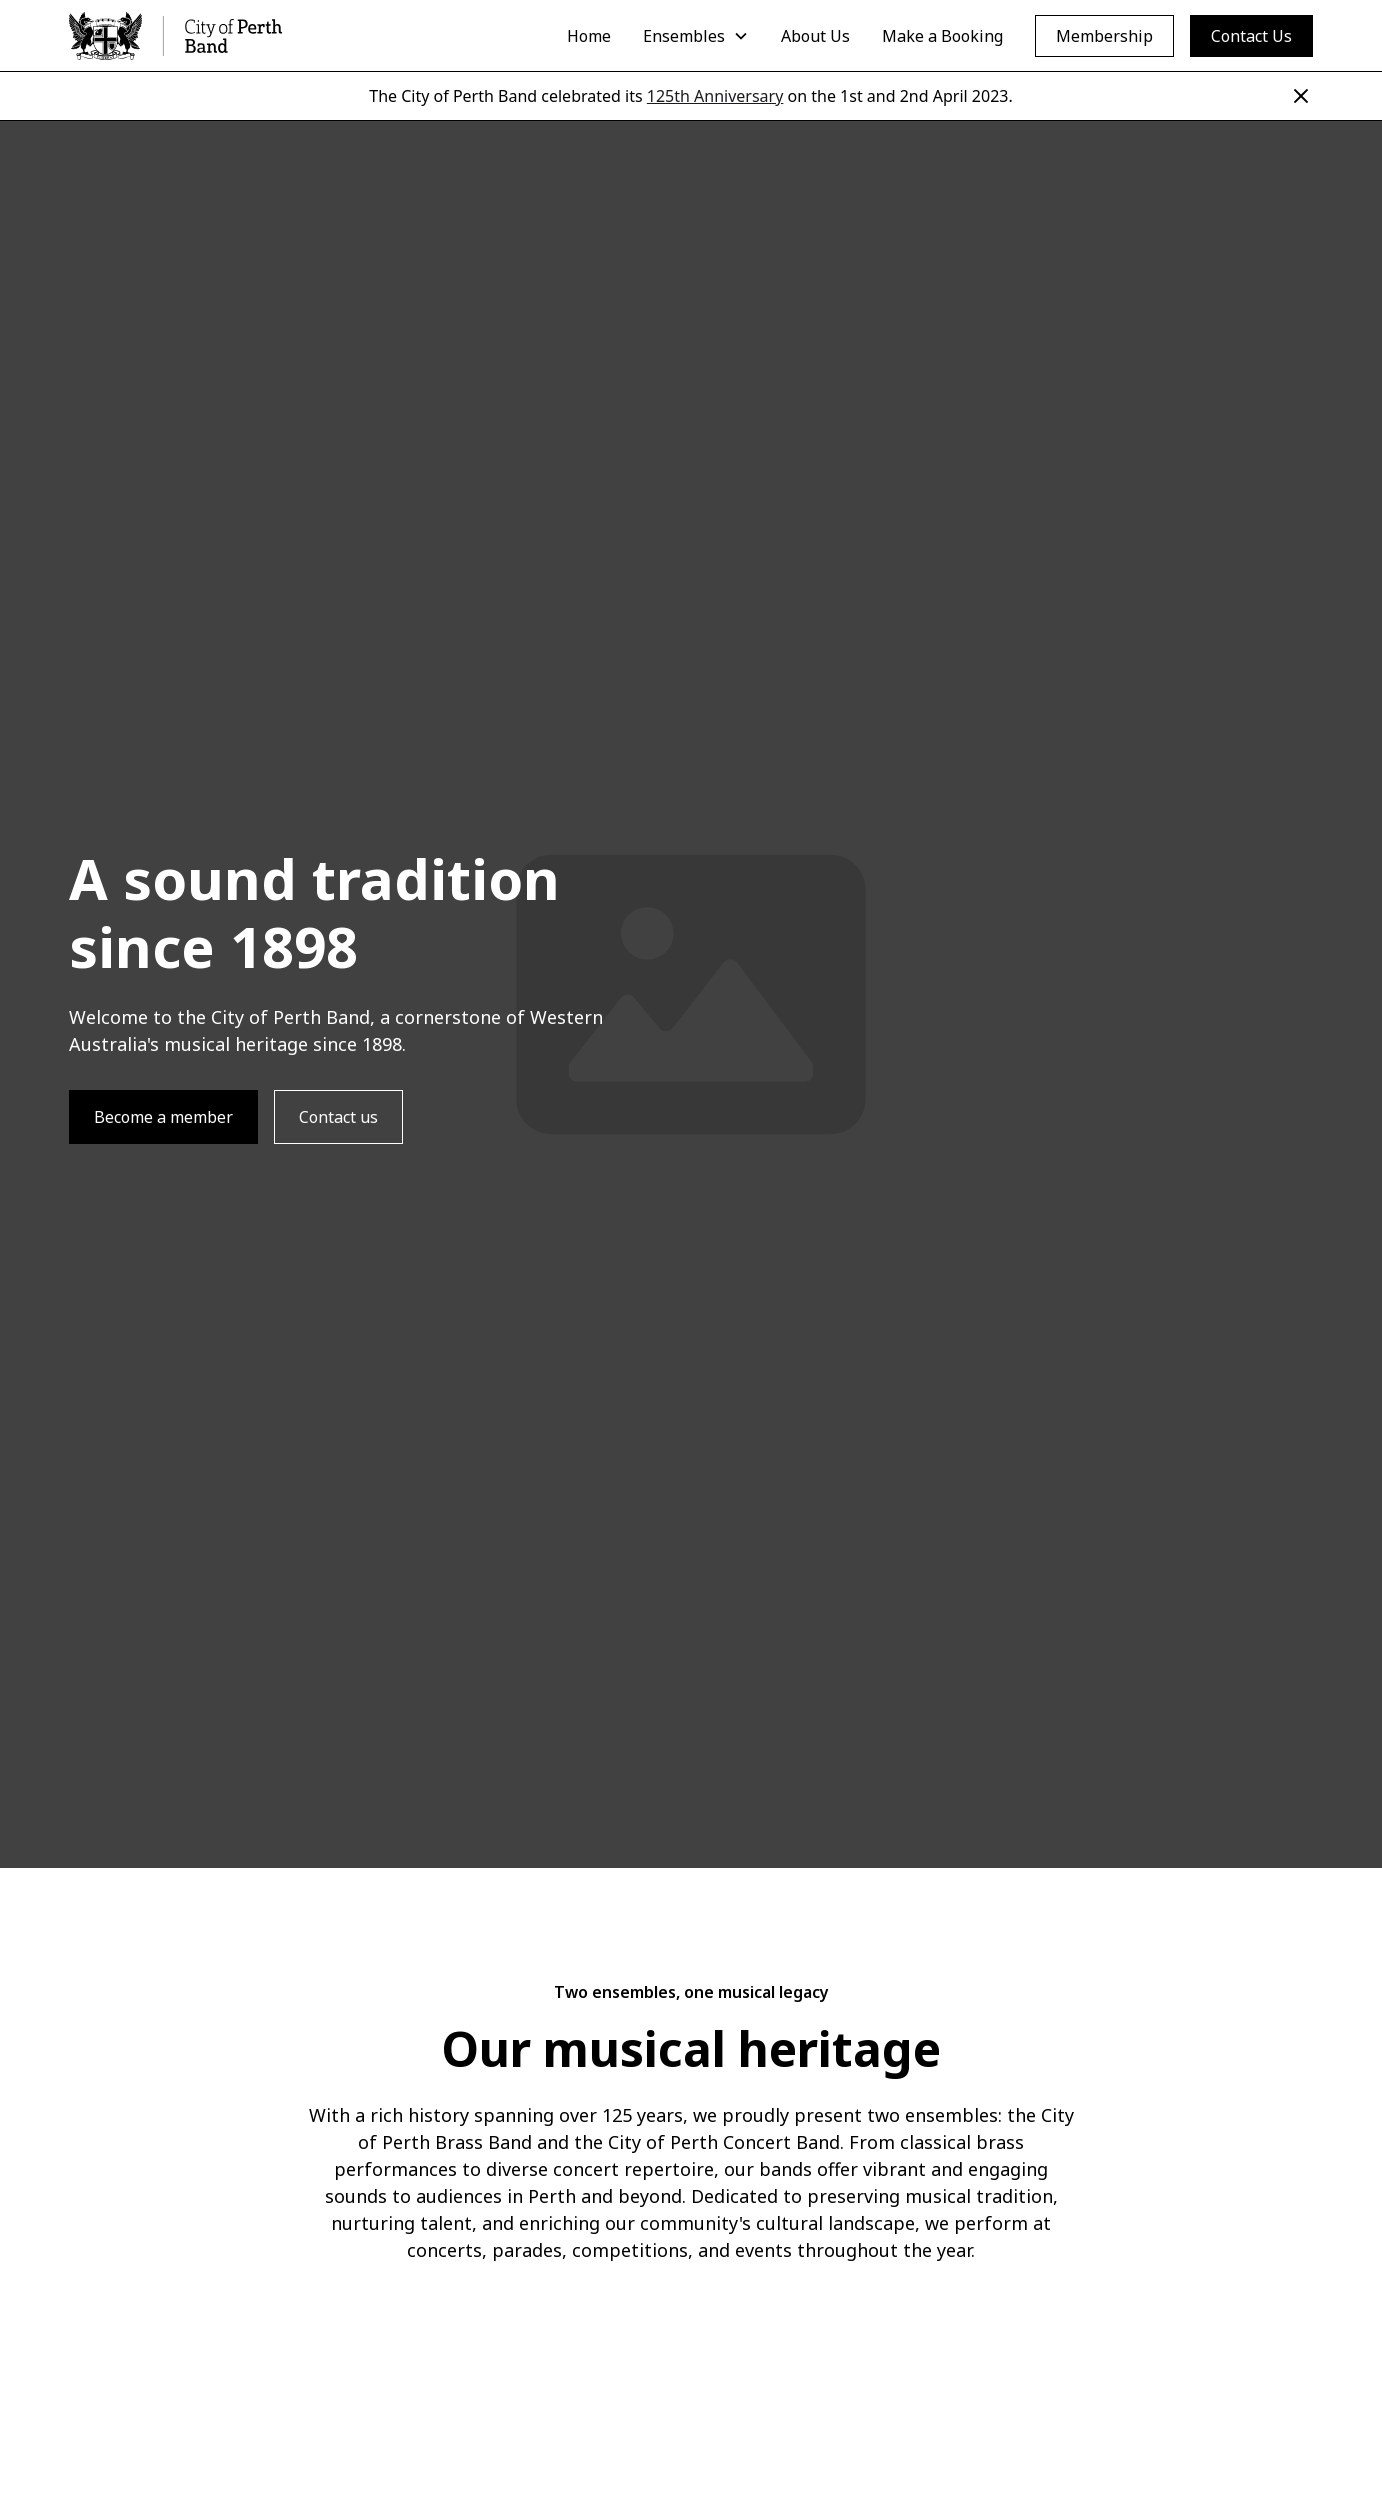 This screenshot has width=1382, height=2496. I want to click on Become a member, so click(163, 1117).